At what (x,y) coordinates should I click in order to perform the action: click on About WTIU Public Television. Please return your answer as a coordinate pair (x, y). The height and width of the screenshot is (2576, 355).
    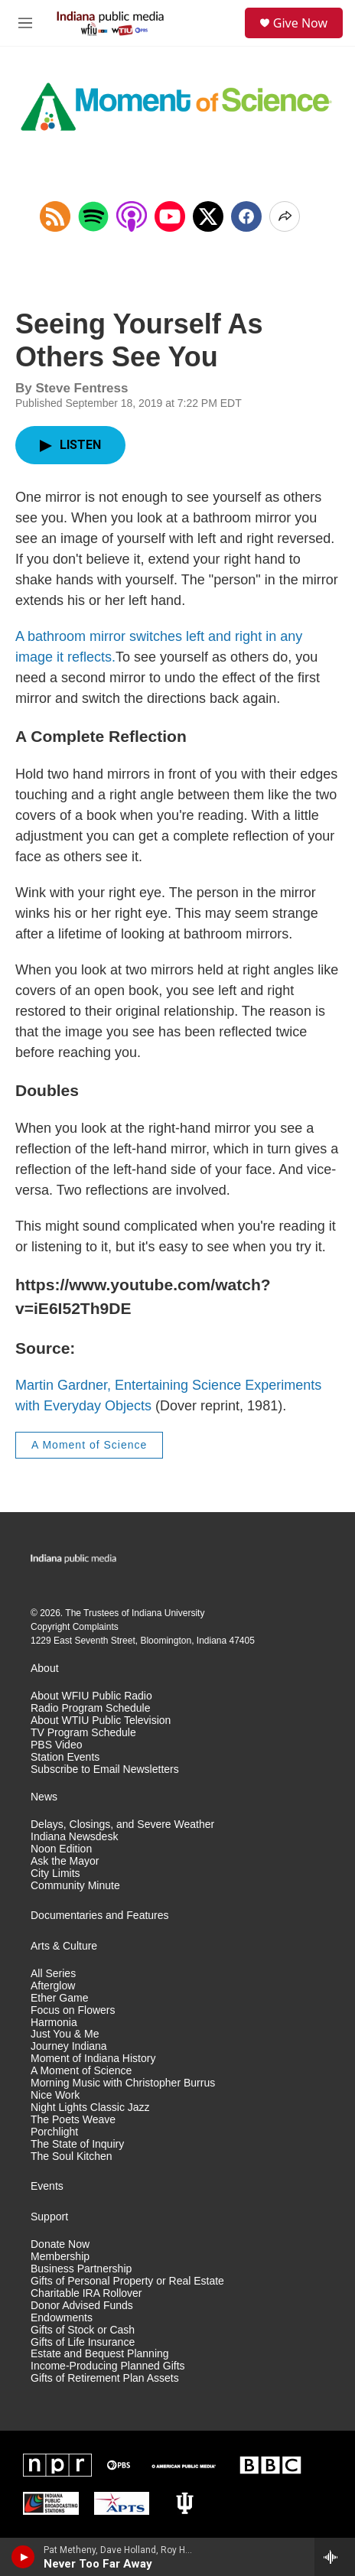
    Looking at the image, I should click on (101, 1720).